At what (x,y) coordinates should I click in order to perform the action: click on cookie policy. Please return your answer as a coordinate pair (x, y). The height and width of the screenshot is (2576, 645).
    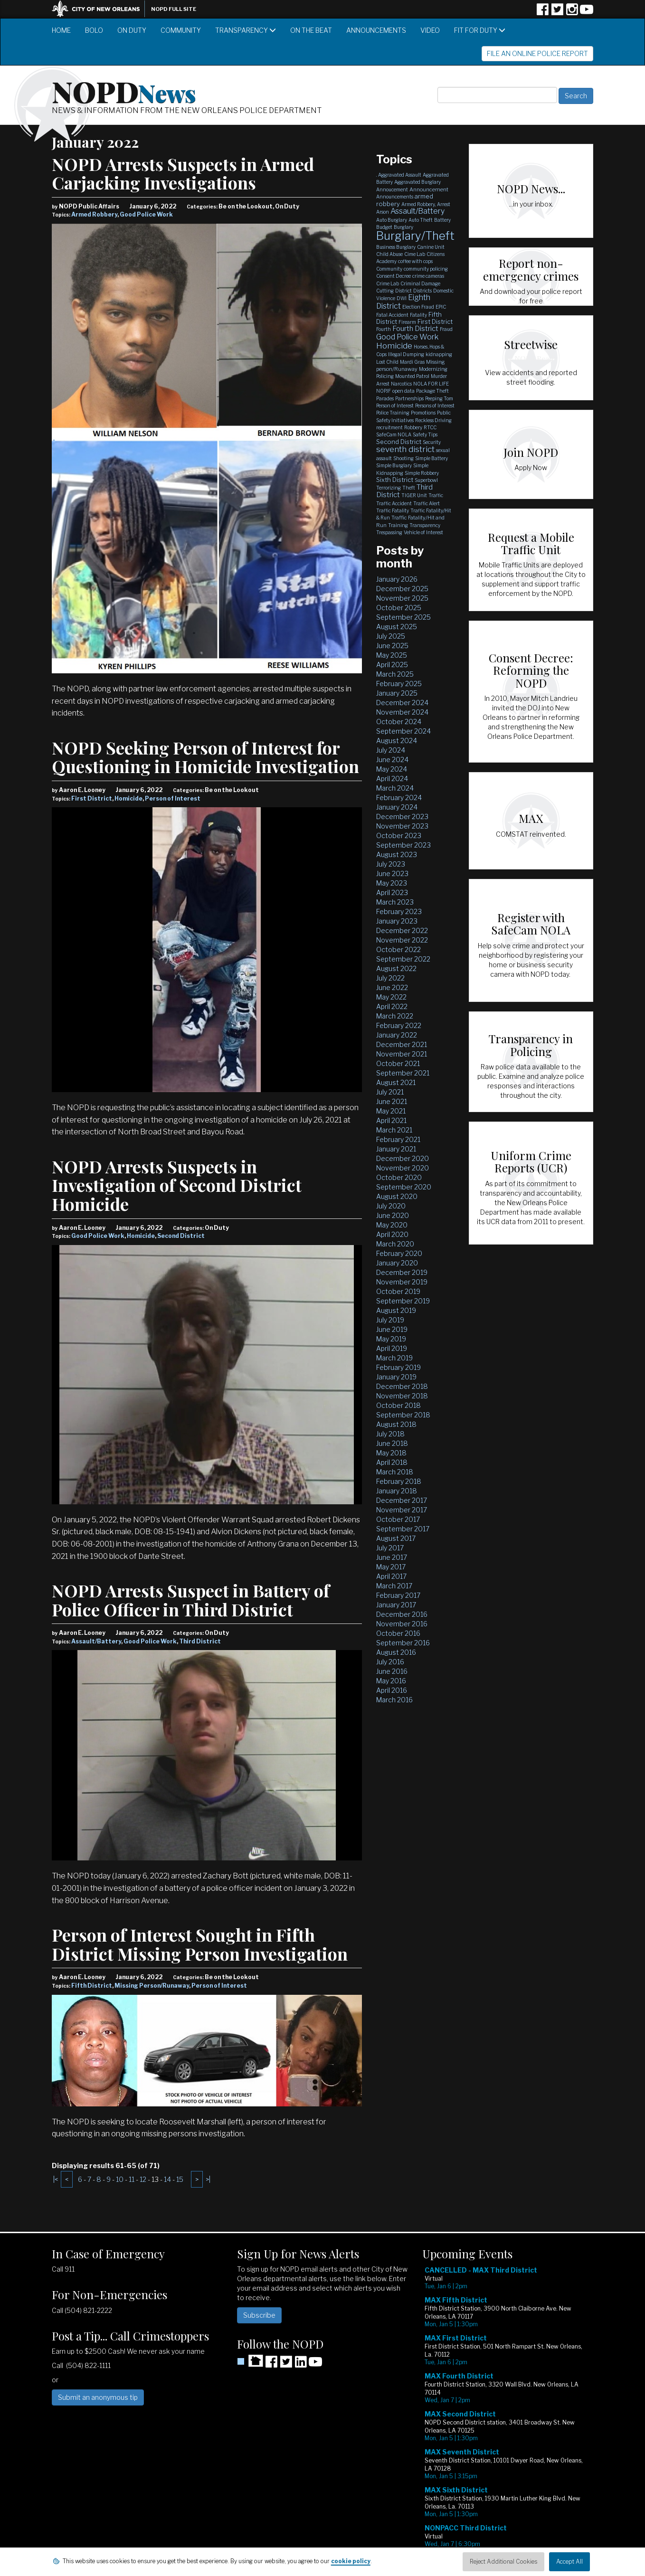
    Looking at the image, I should click on (350, 2561).